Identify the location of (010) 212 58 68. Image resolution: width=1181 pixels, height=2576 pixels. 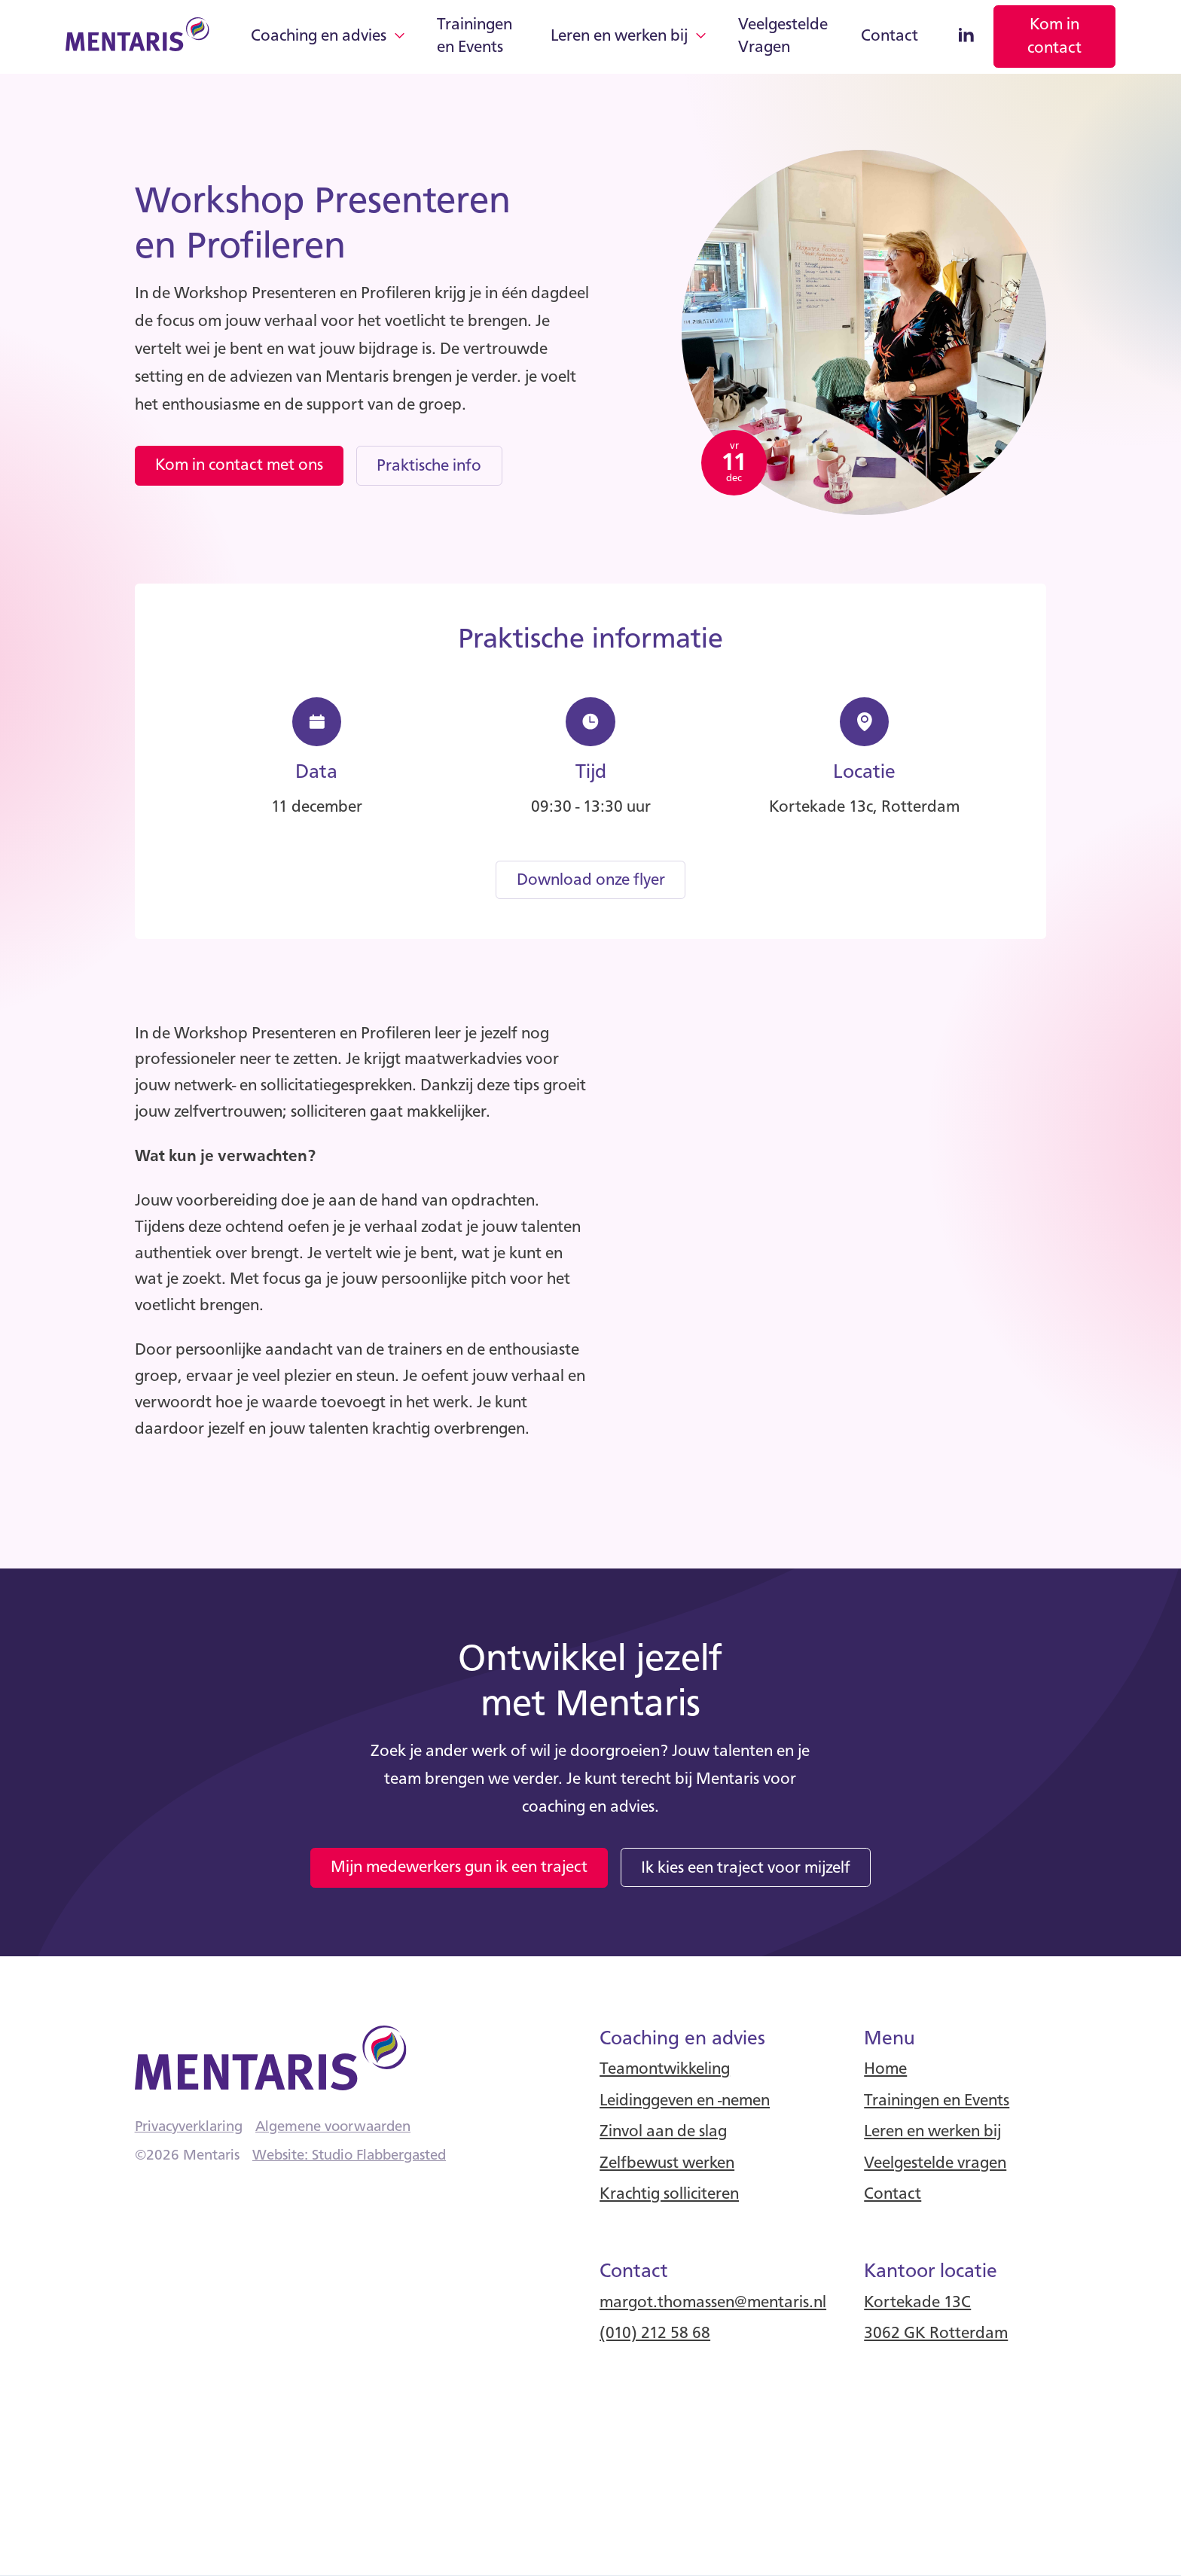
(655, 2333).